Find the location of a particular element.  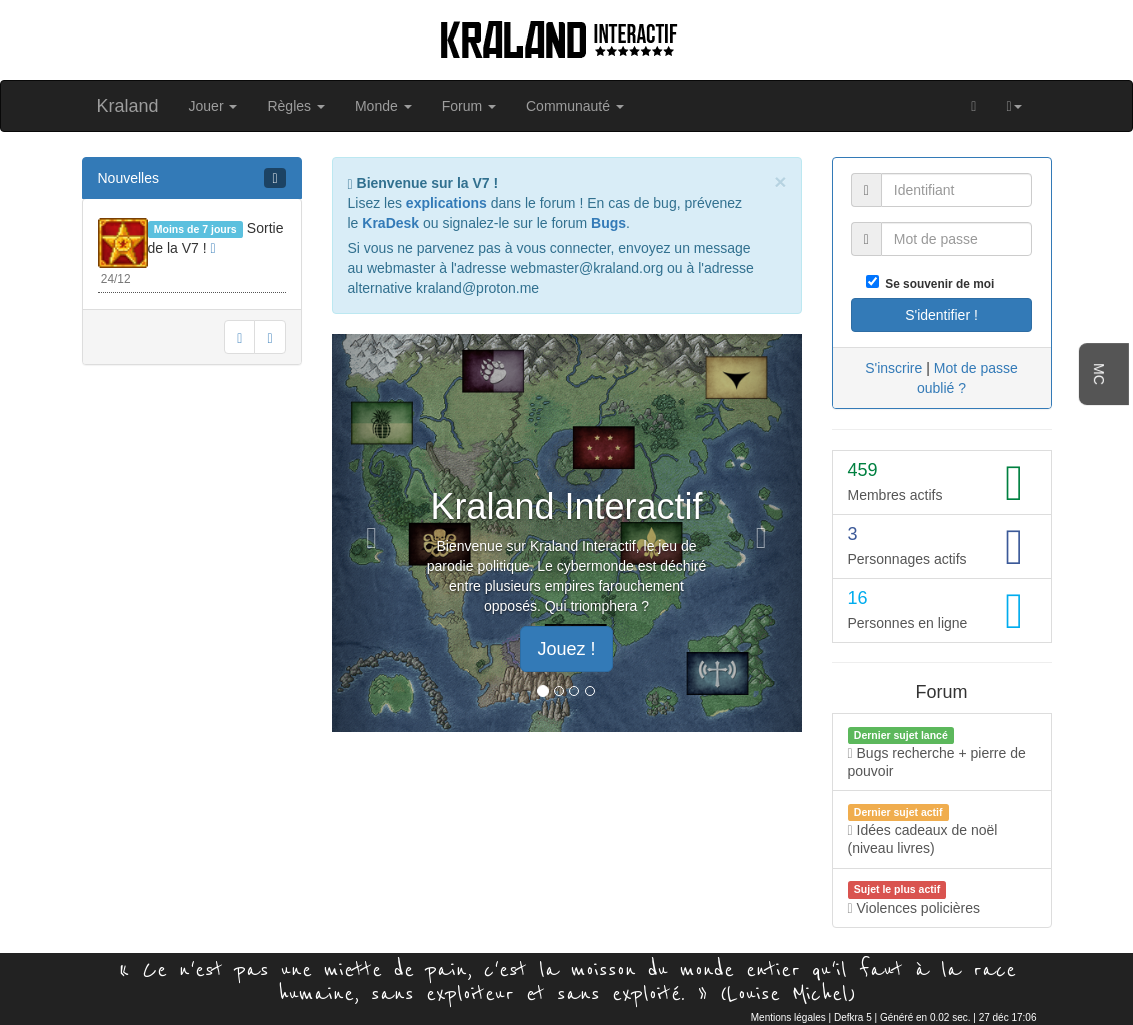

Defkra 5 is located at coordinates (853, 1017).